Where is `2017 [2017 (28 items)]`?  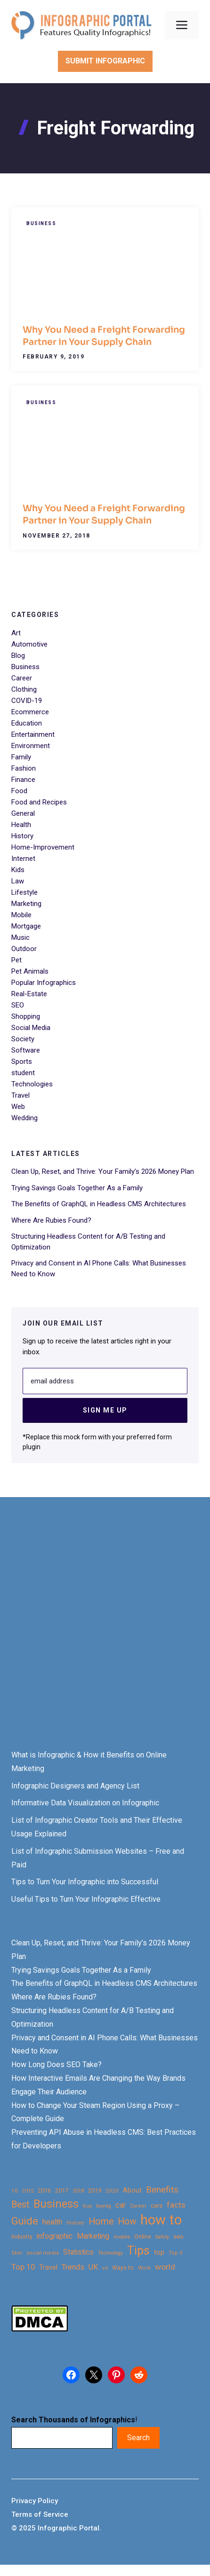
2017 [2017 (28 items)] is located at coordinates (61, 2190).